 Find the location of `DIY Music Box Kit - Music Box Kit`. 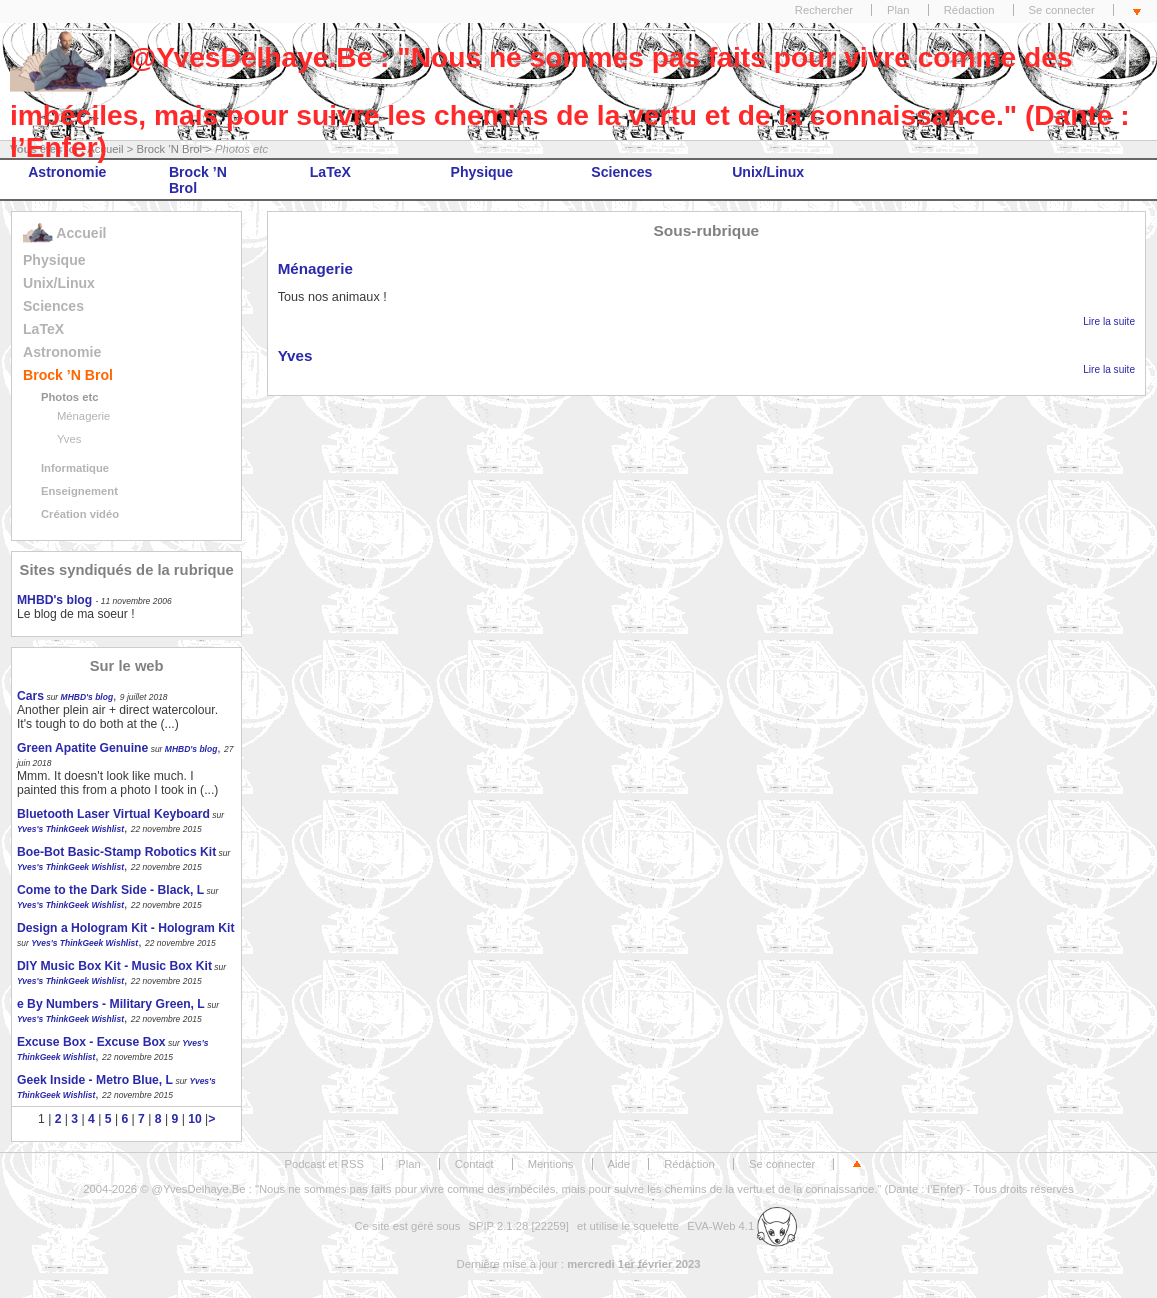

DIY Music Box Kit - Music Box Kit is located at coordinates (114, 966).